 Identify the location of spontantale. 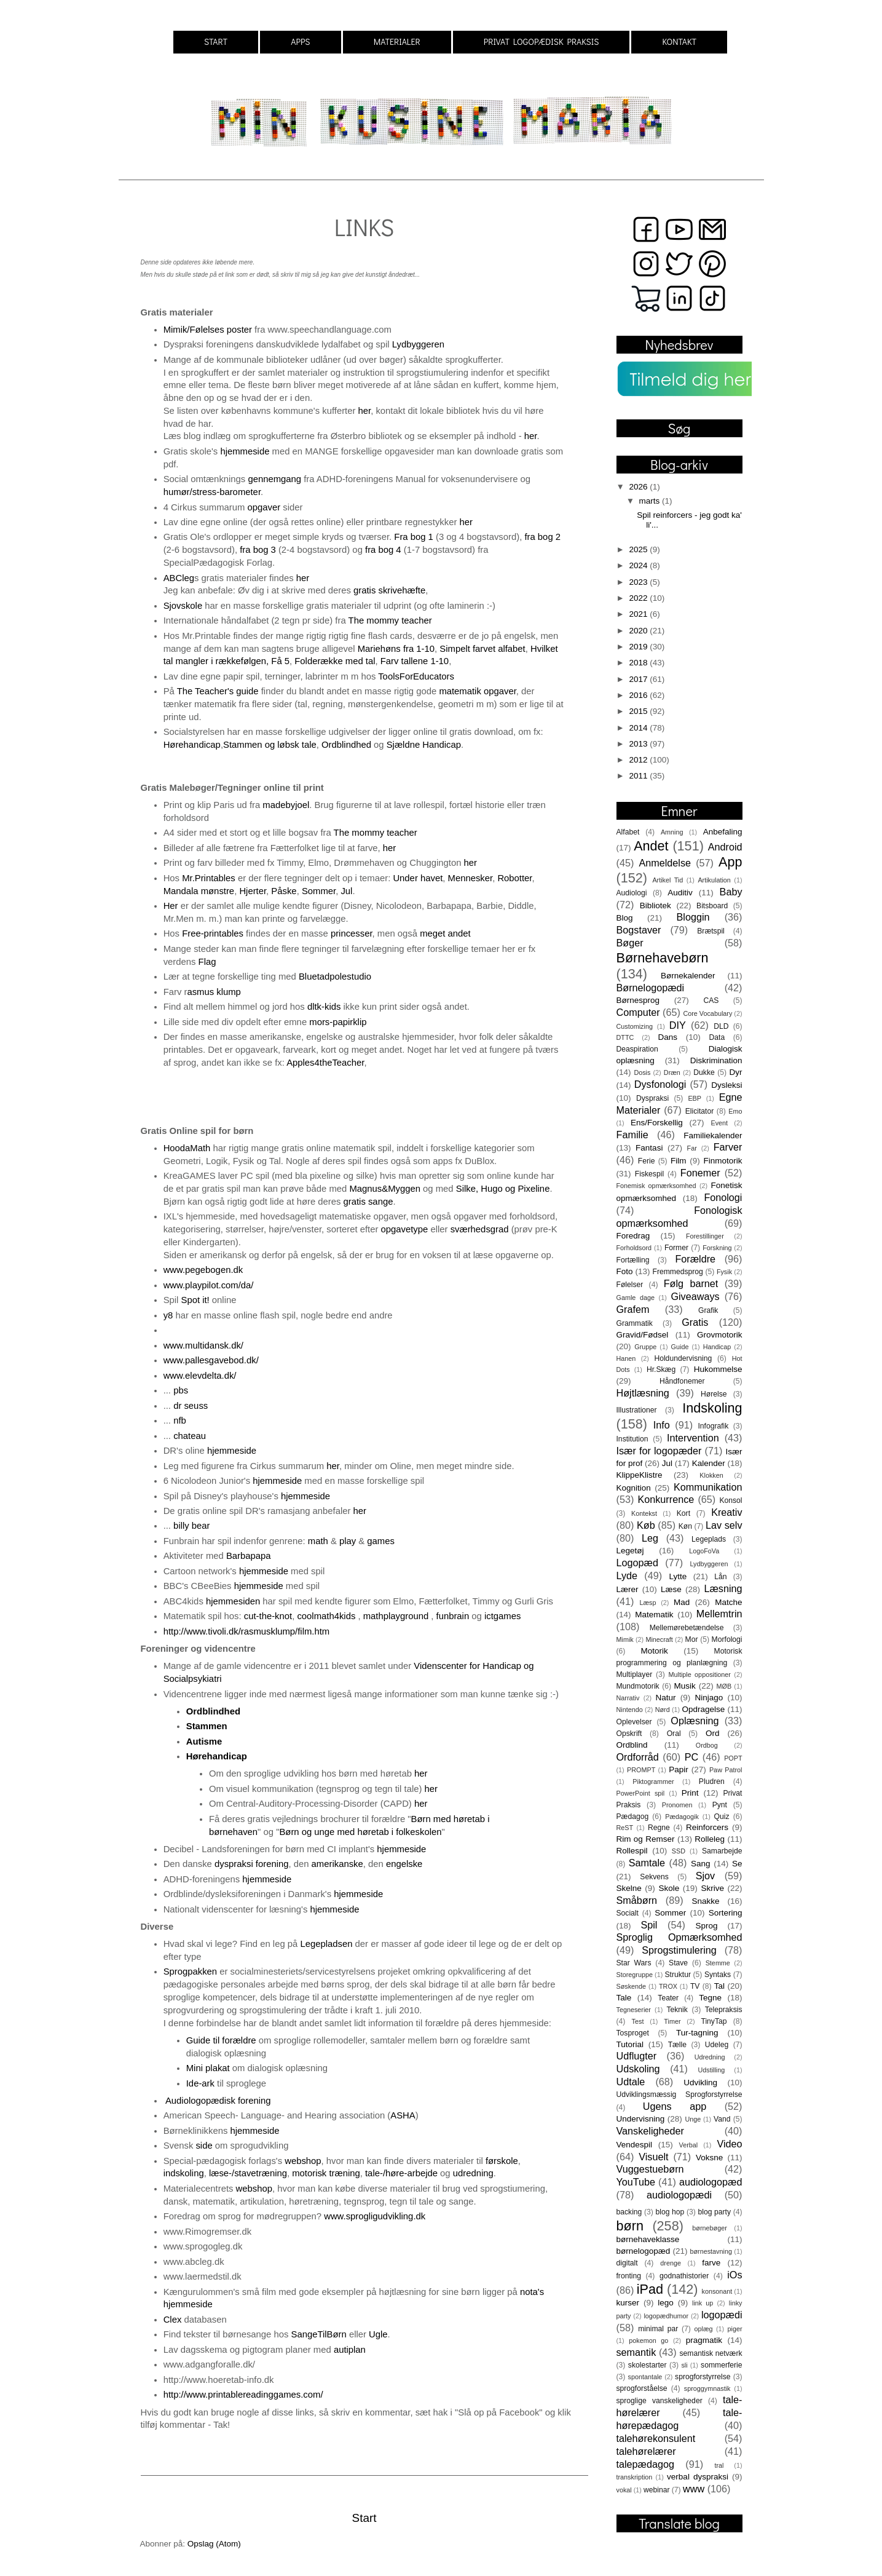
(645, 2376).